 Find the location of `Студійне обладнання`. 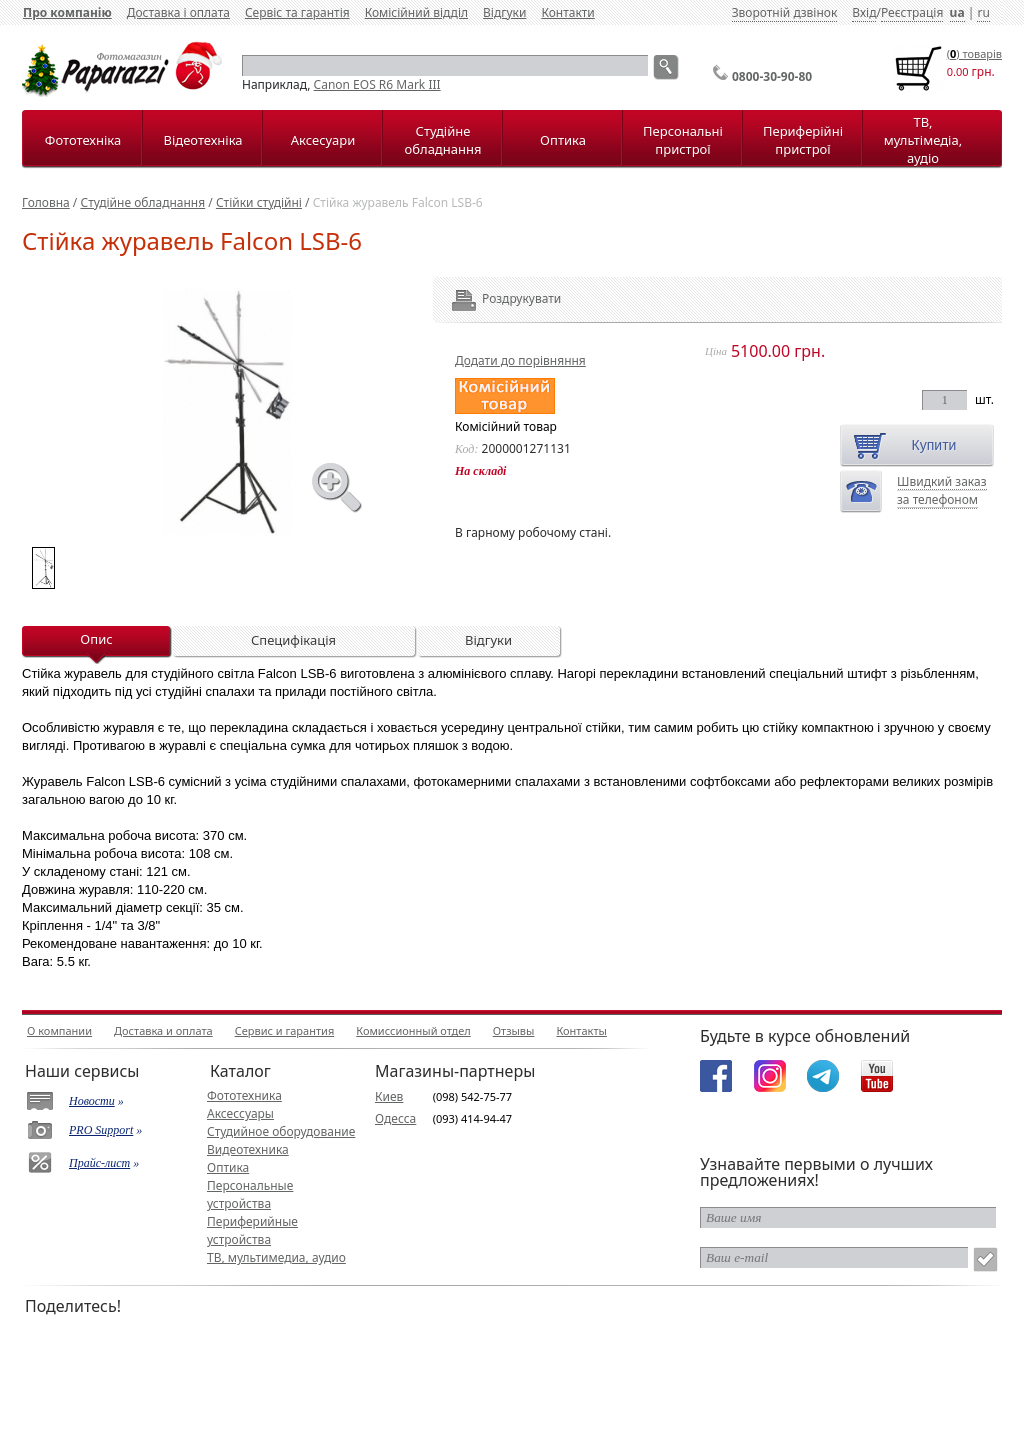

Студійне обладнання is located at coordinates (443, 140).